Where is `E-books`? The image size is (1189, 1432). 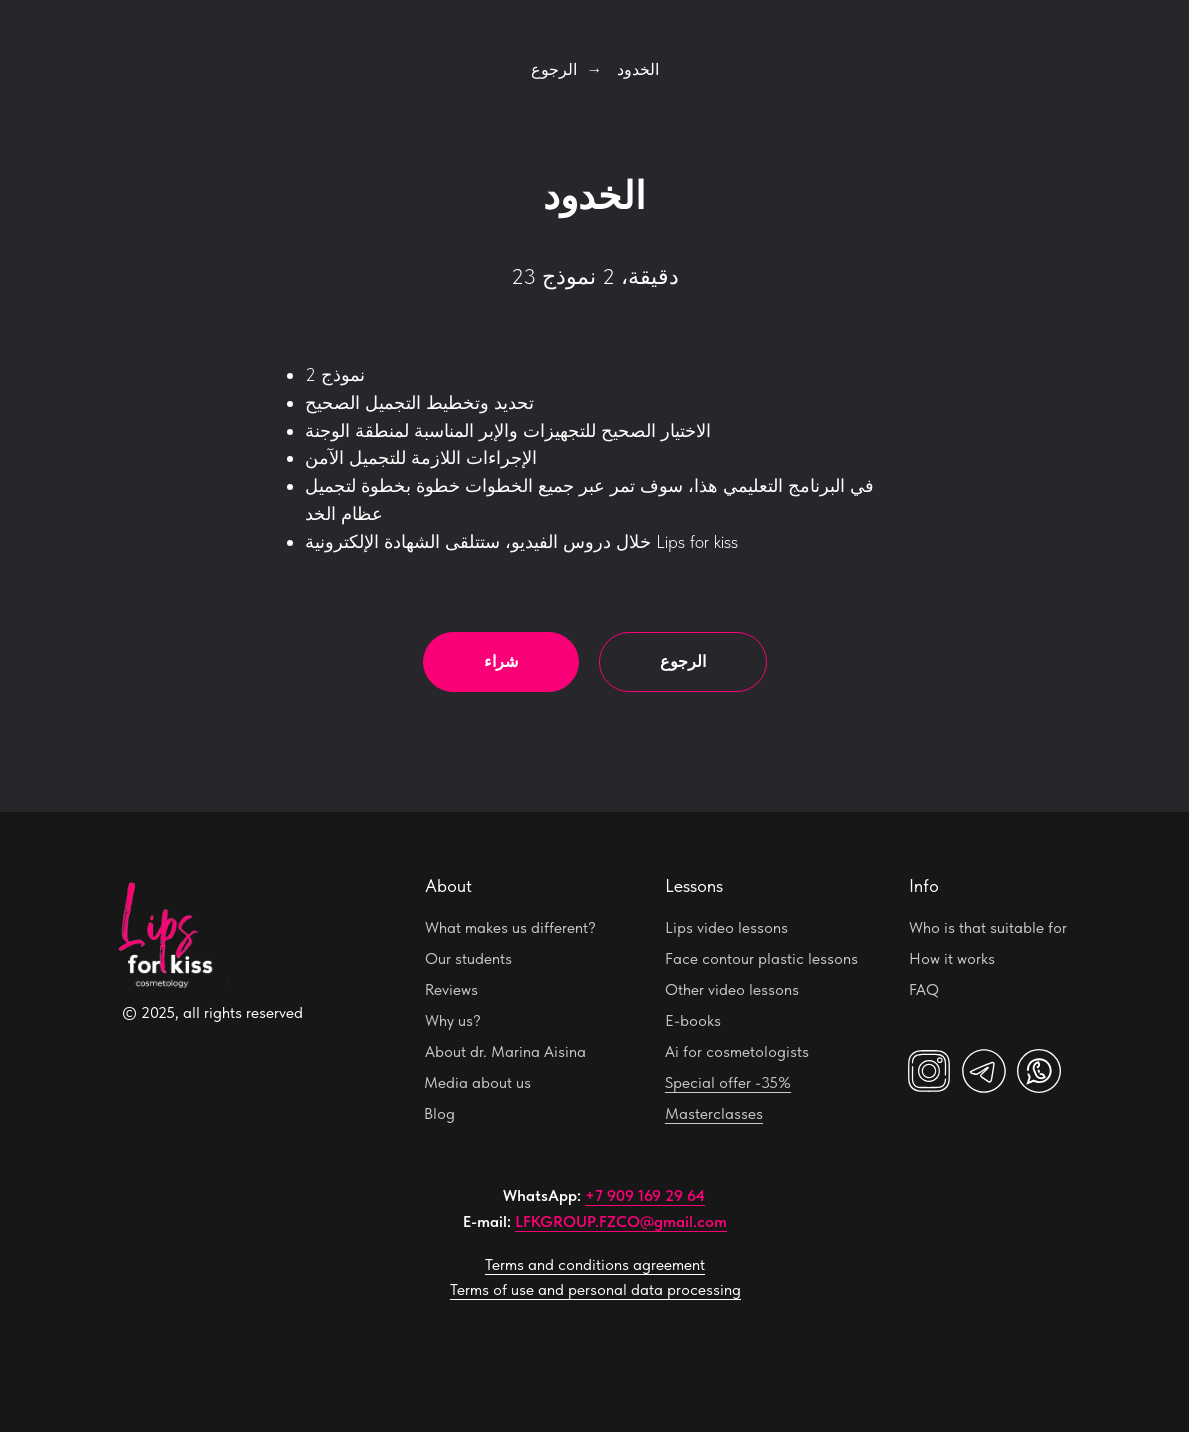
E-books is located at coordinates (693, 1020).